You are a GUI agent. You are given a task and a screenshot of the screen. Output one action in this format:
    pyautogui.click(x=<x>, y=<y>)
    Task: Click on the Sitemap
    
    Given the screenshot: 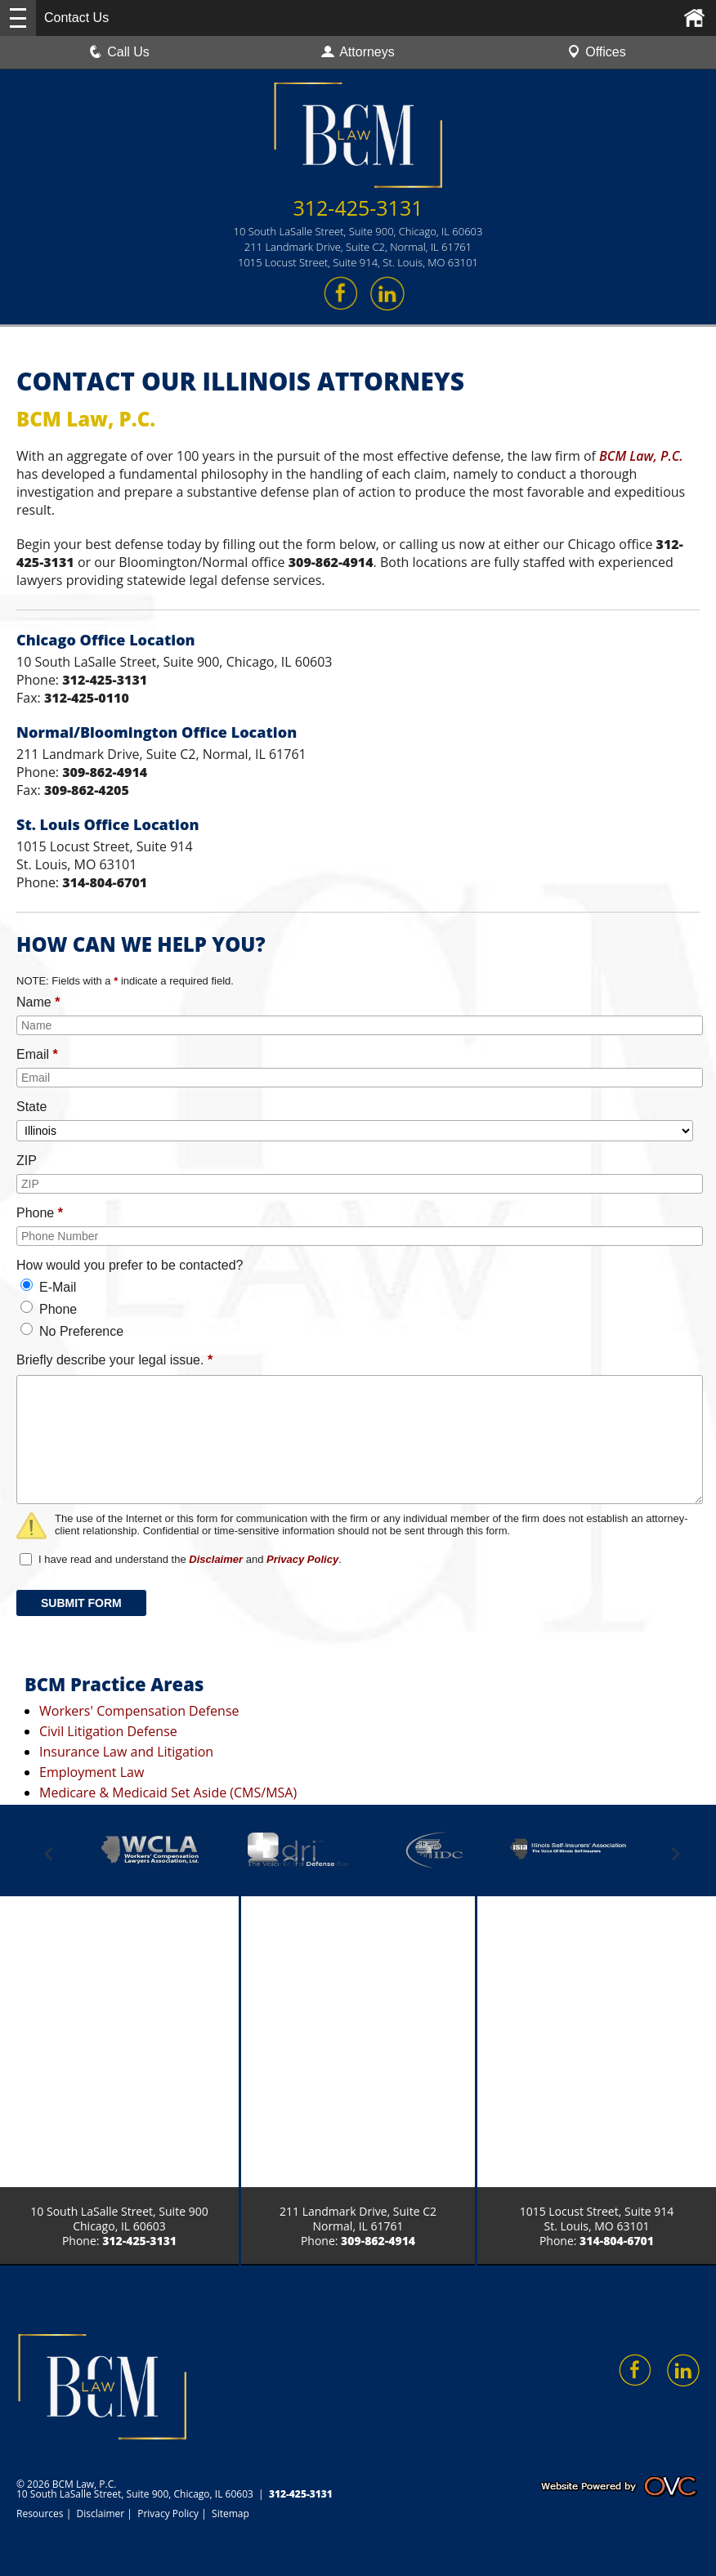 What is the action you would take?
    pyautogui.click(x=230, y=2513)
    